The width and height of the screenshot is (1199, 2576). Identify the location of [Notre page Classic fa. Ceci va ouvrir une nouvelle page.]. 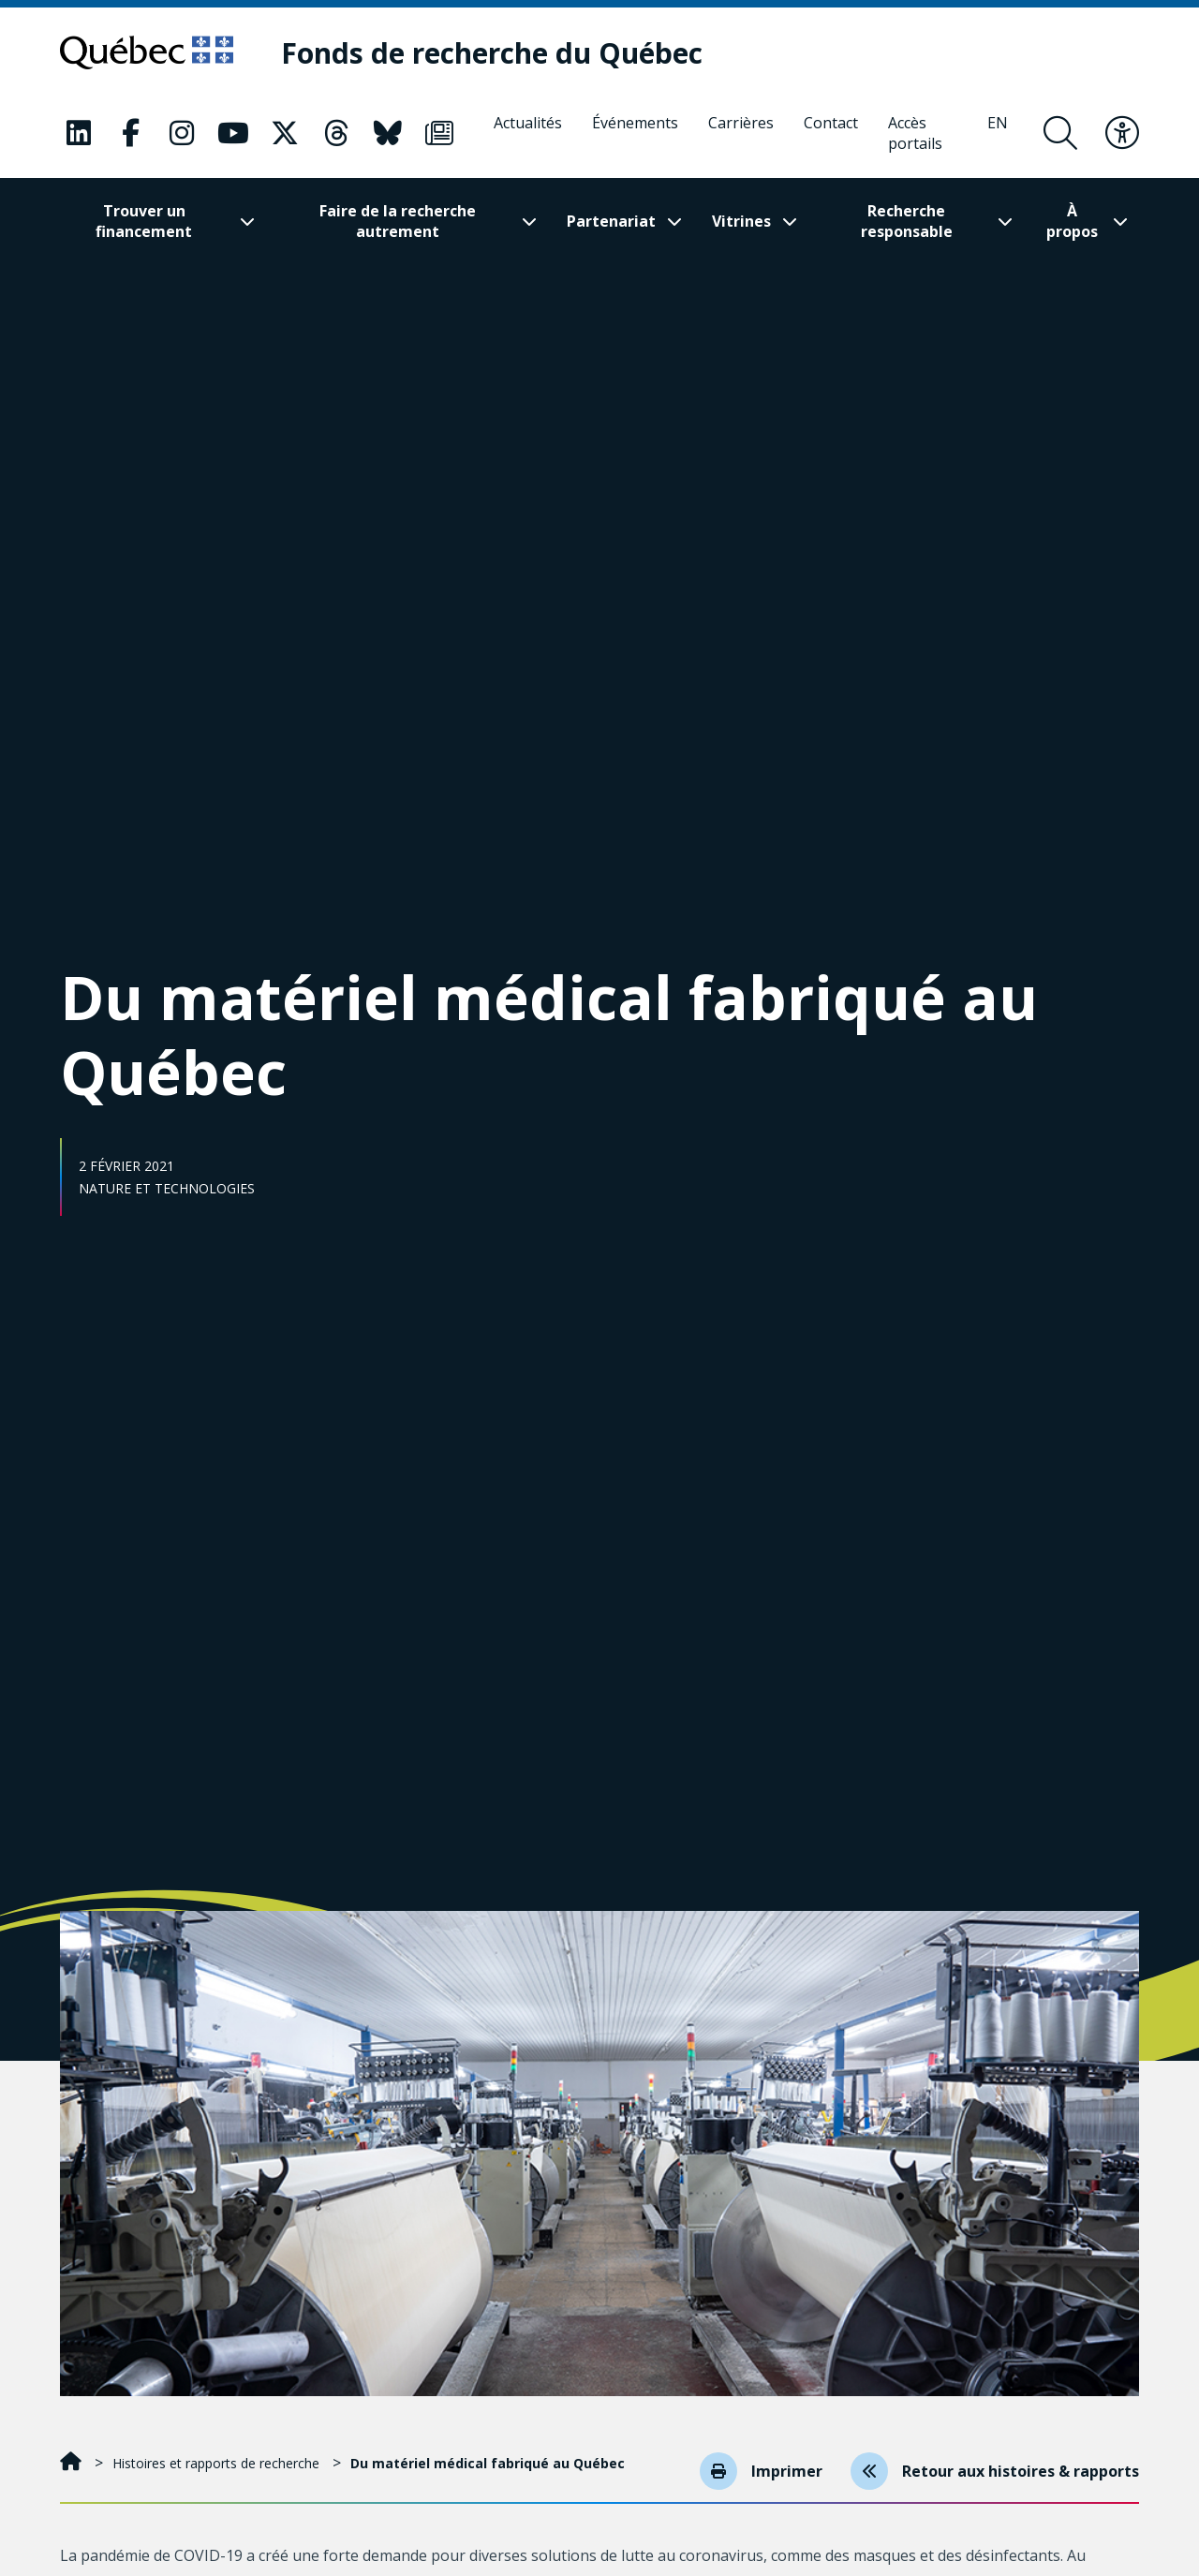
(78, 133).